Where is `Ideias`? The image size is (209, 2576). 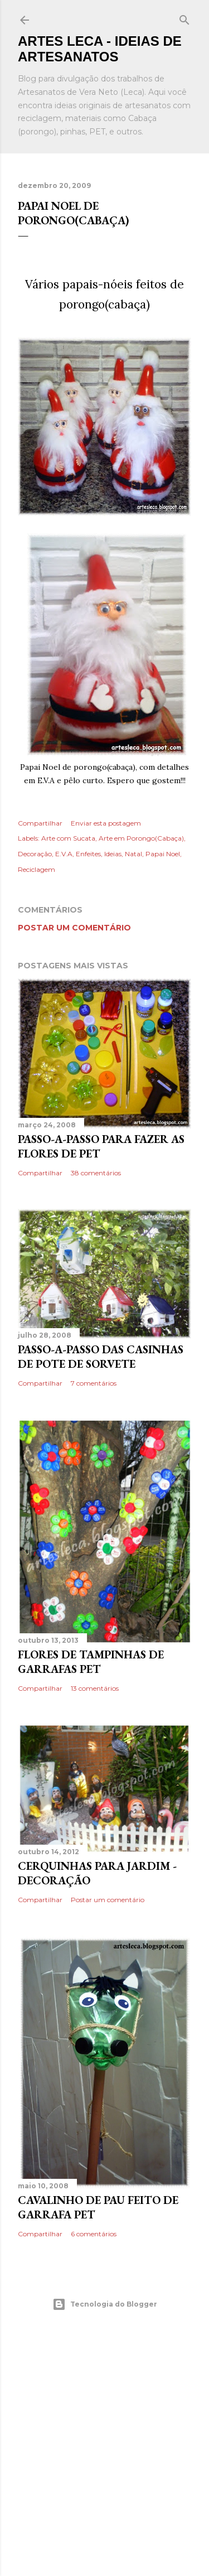 Ideias is located at coordinates (112, 854).